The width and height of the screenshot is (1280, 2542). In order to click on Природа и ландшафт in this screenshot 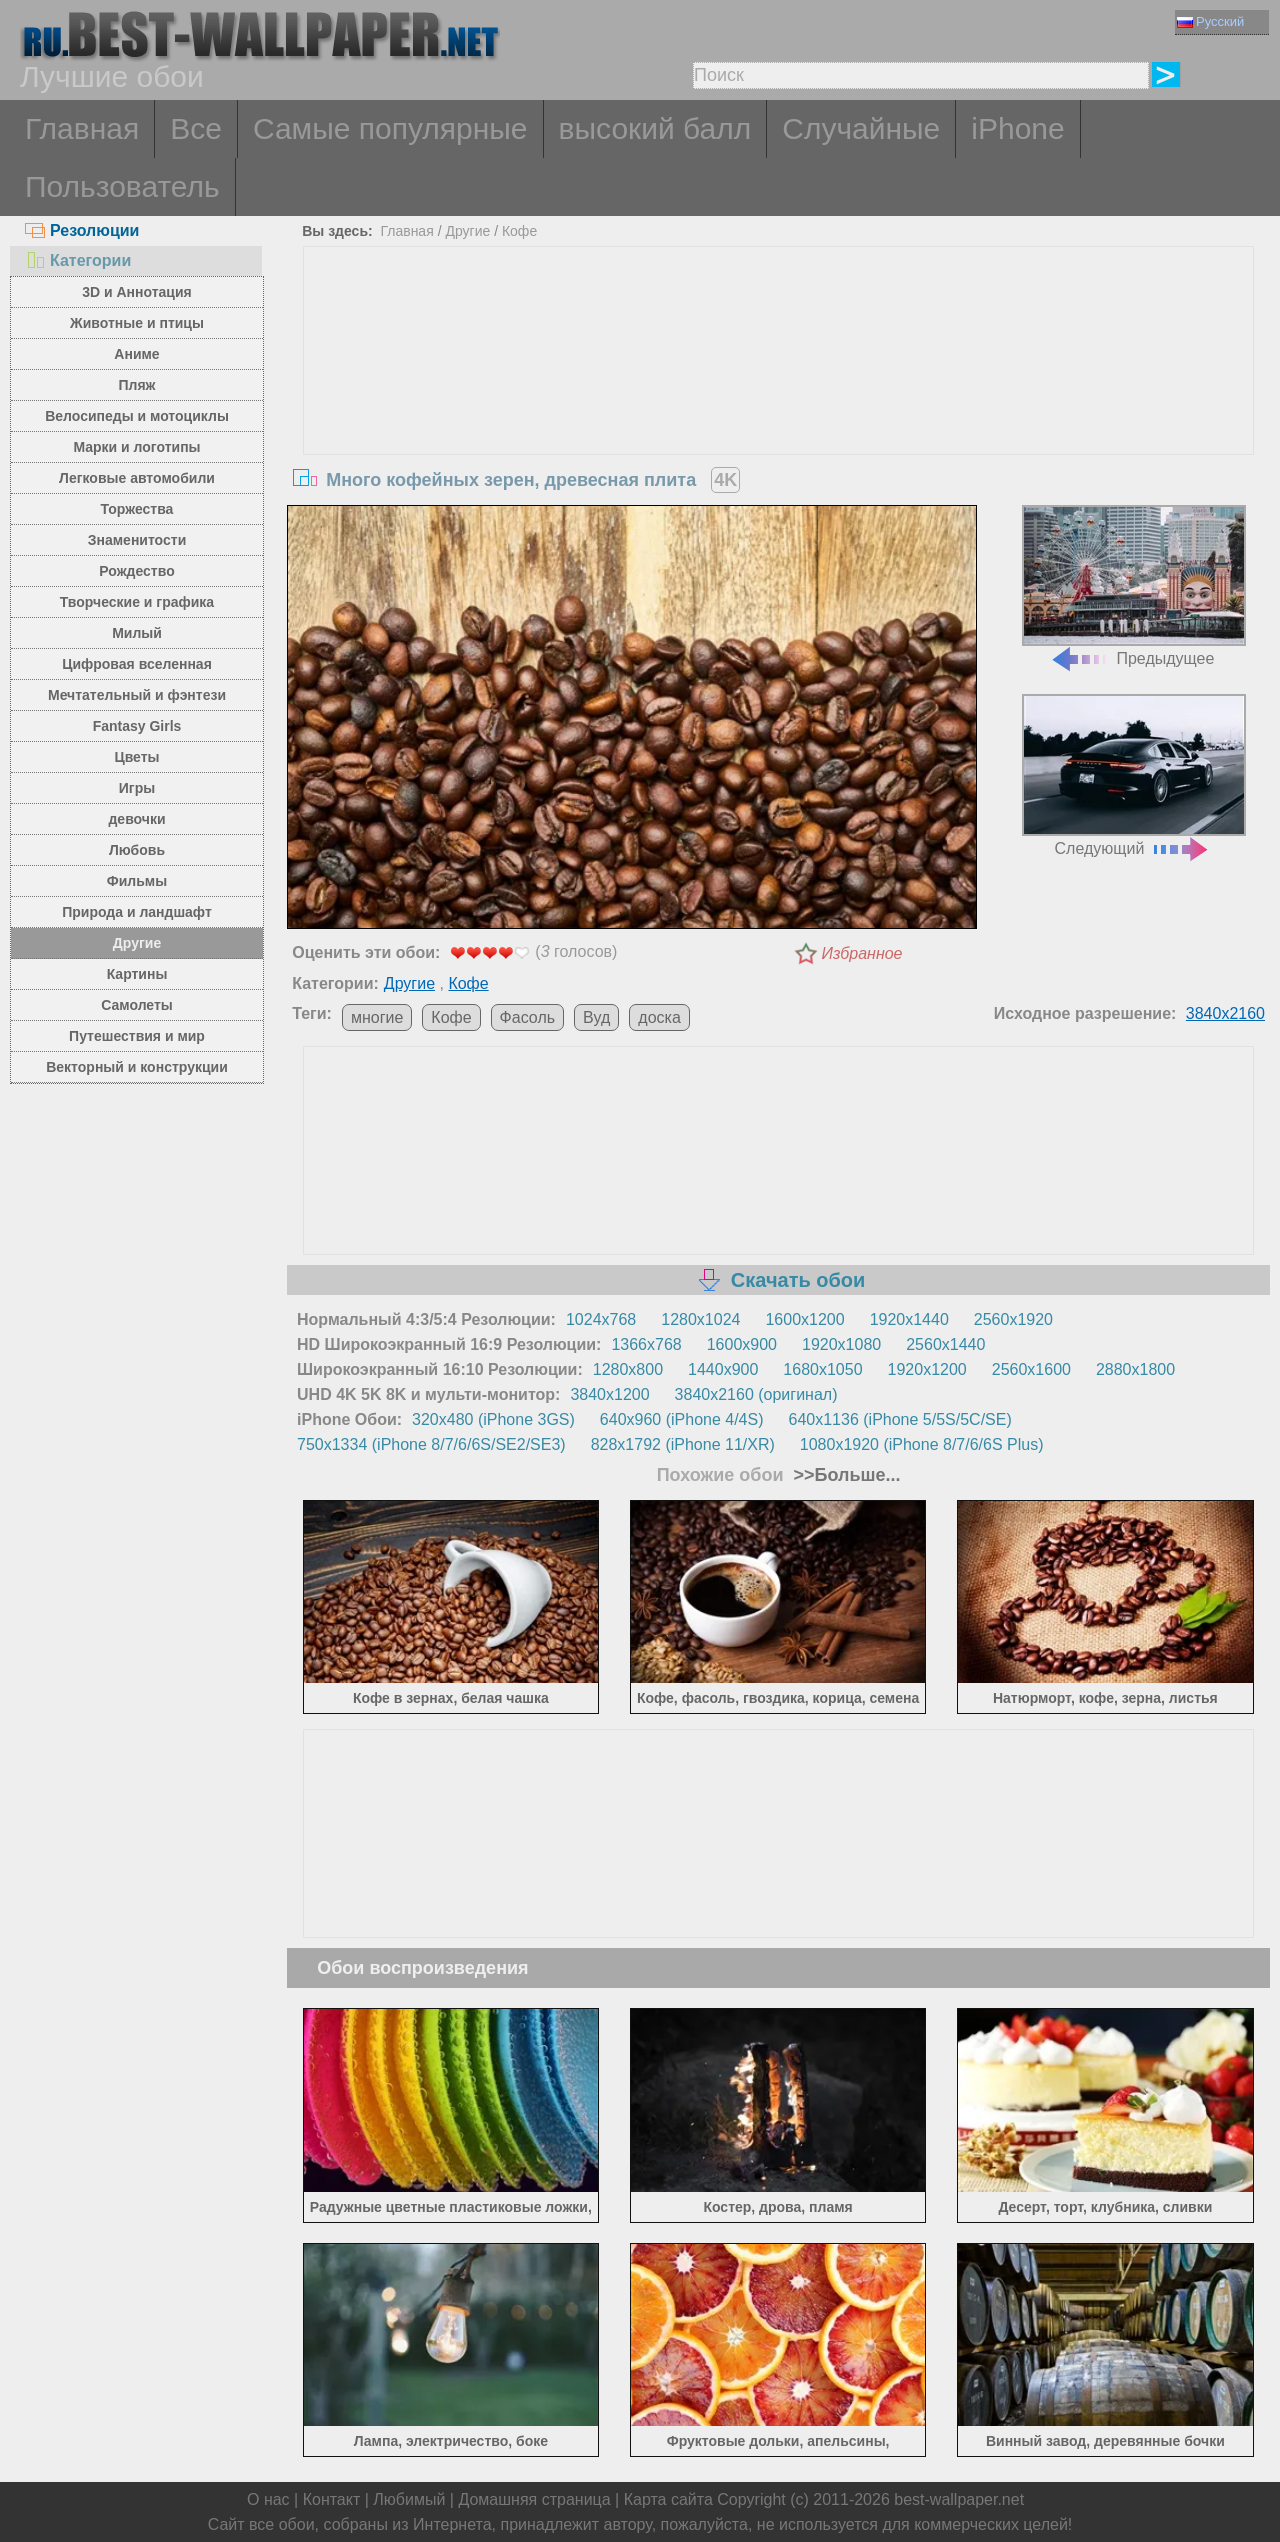, I will do `click(137, 912)`.